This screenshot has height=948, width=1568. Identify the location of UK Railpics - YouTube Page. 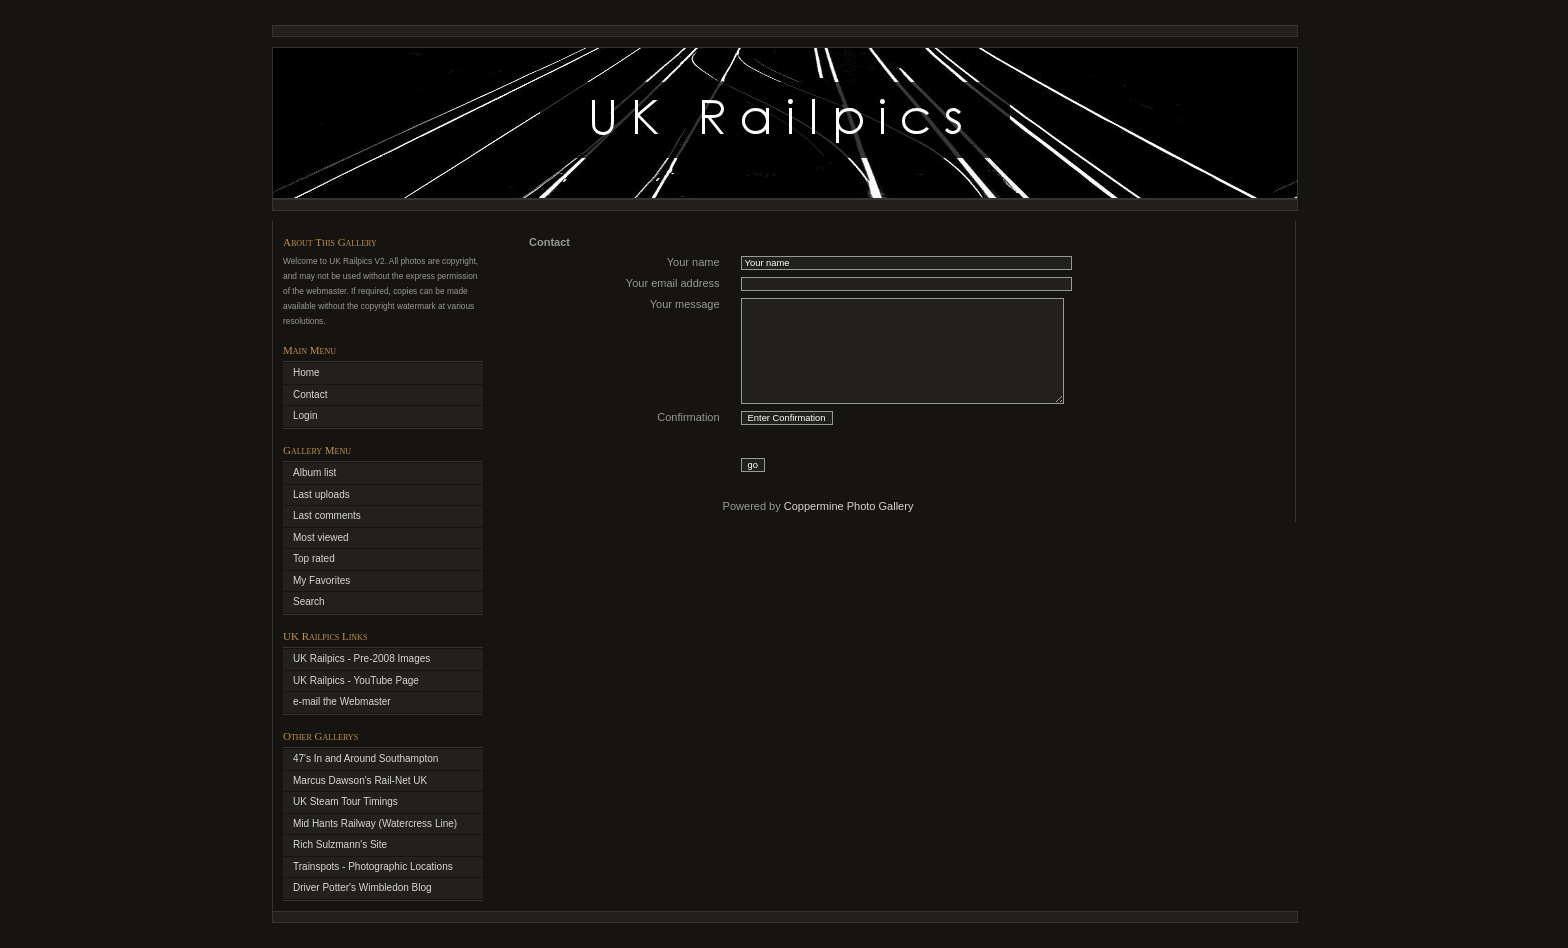
(356, 680).